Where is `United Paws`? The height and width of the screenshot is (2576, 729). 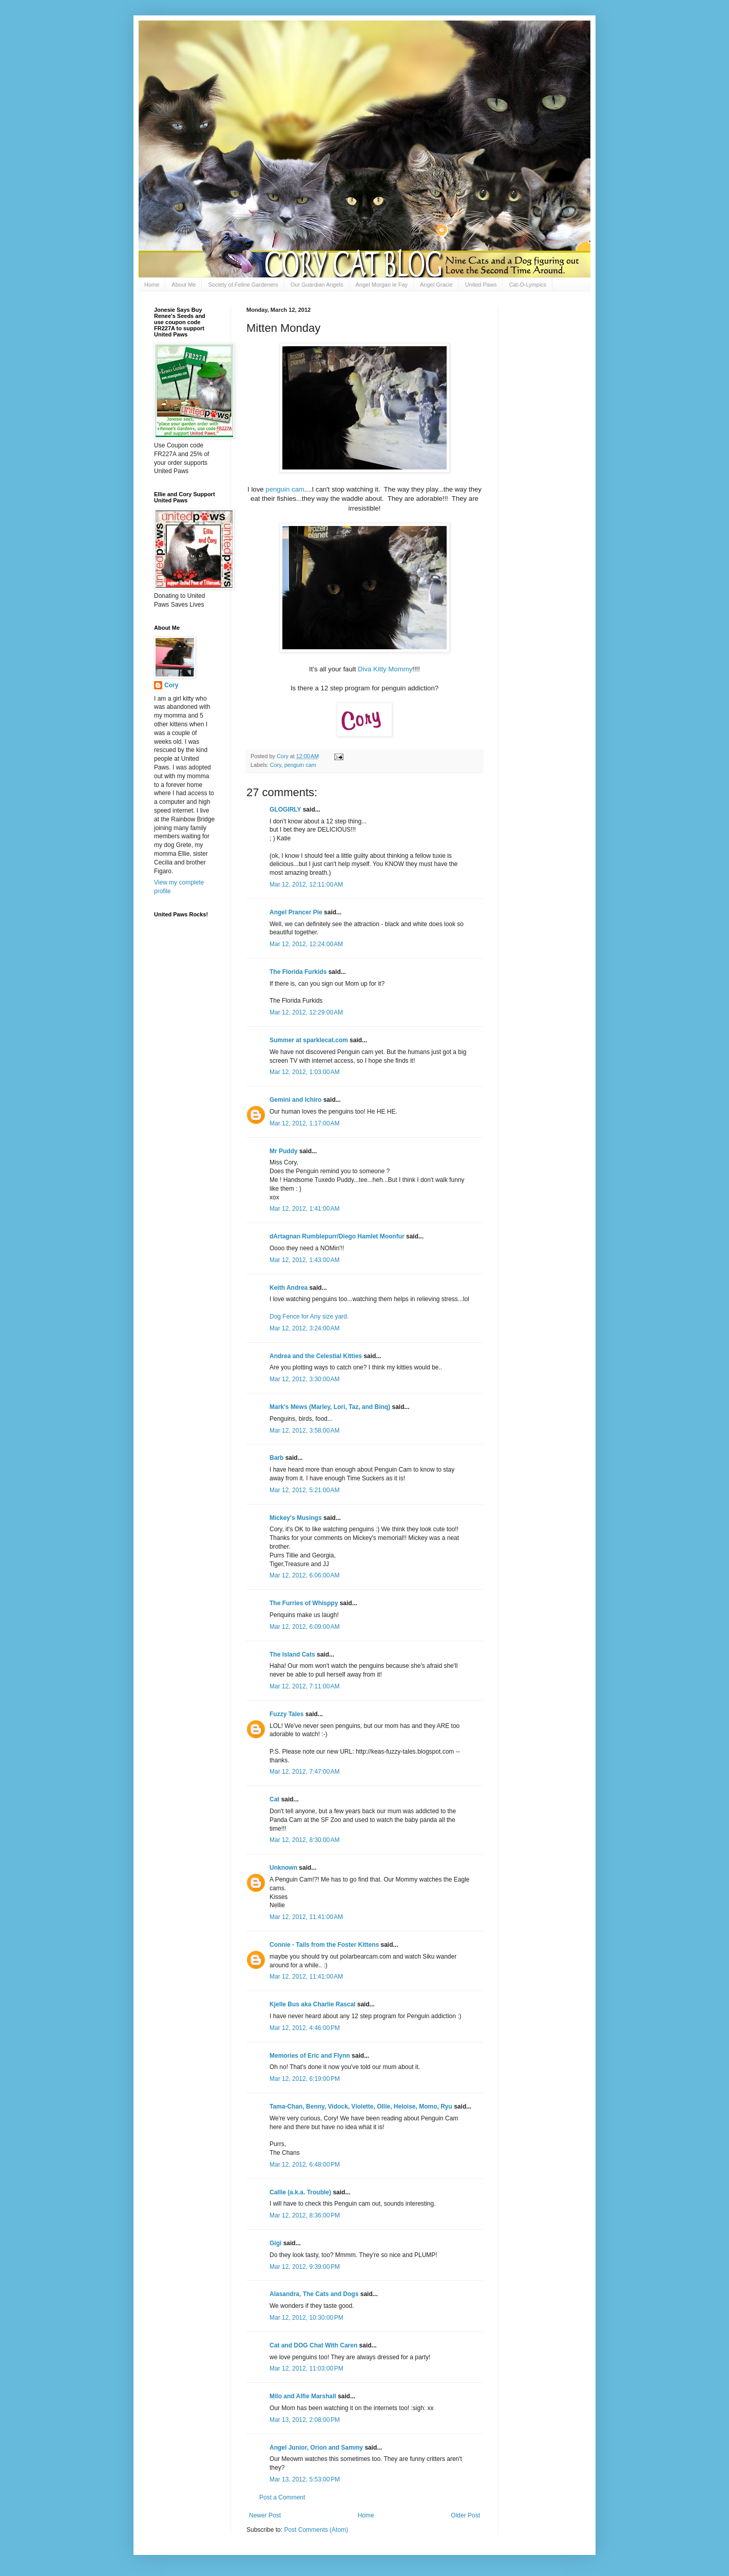 United Paws is located at coordinates (481, 284).